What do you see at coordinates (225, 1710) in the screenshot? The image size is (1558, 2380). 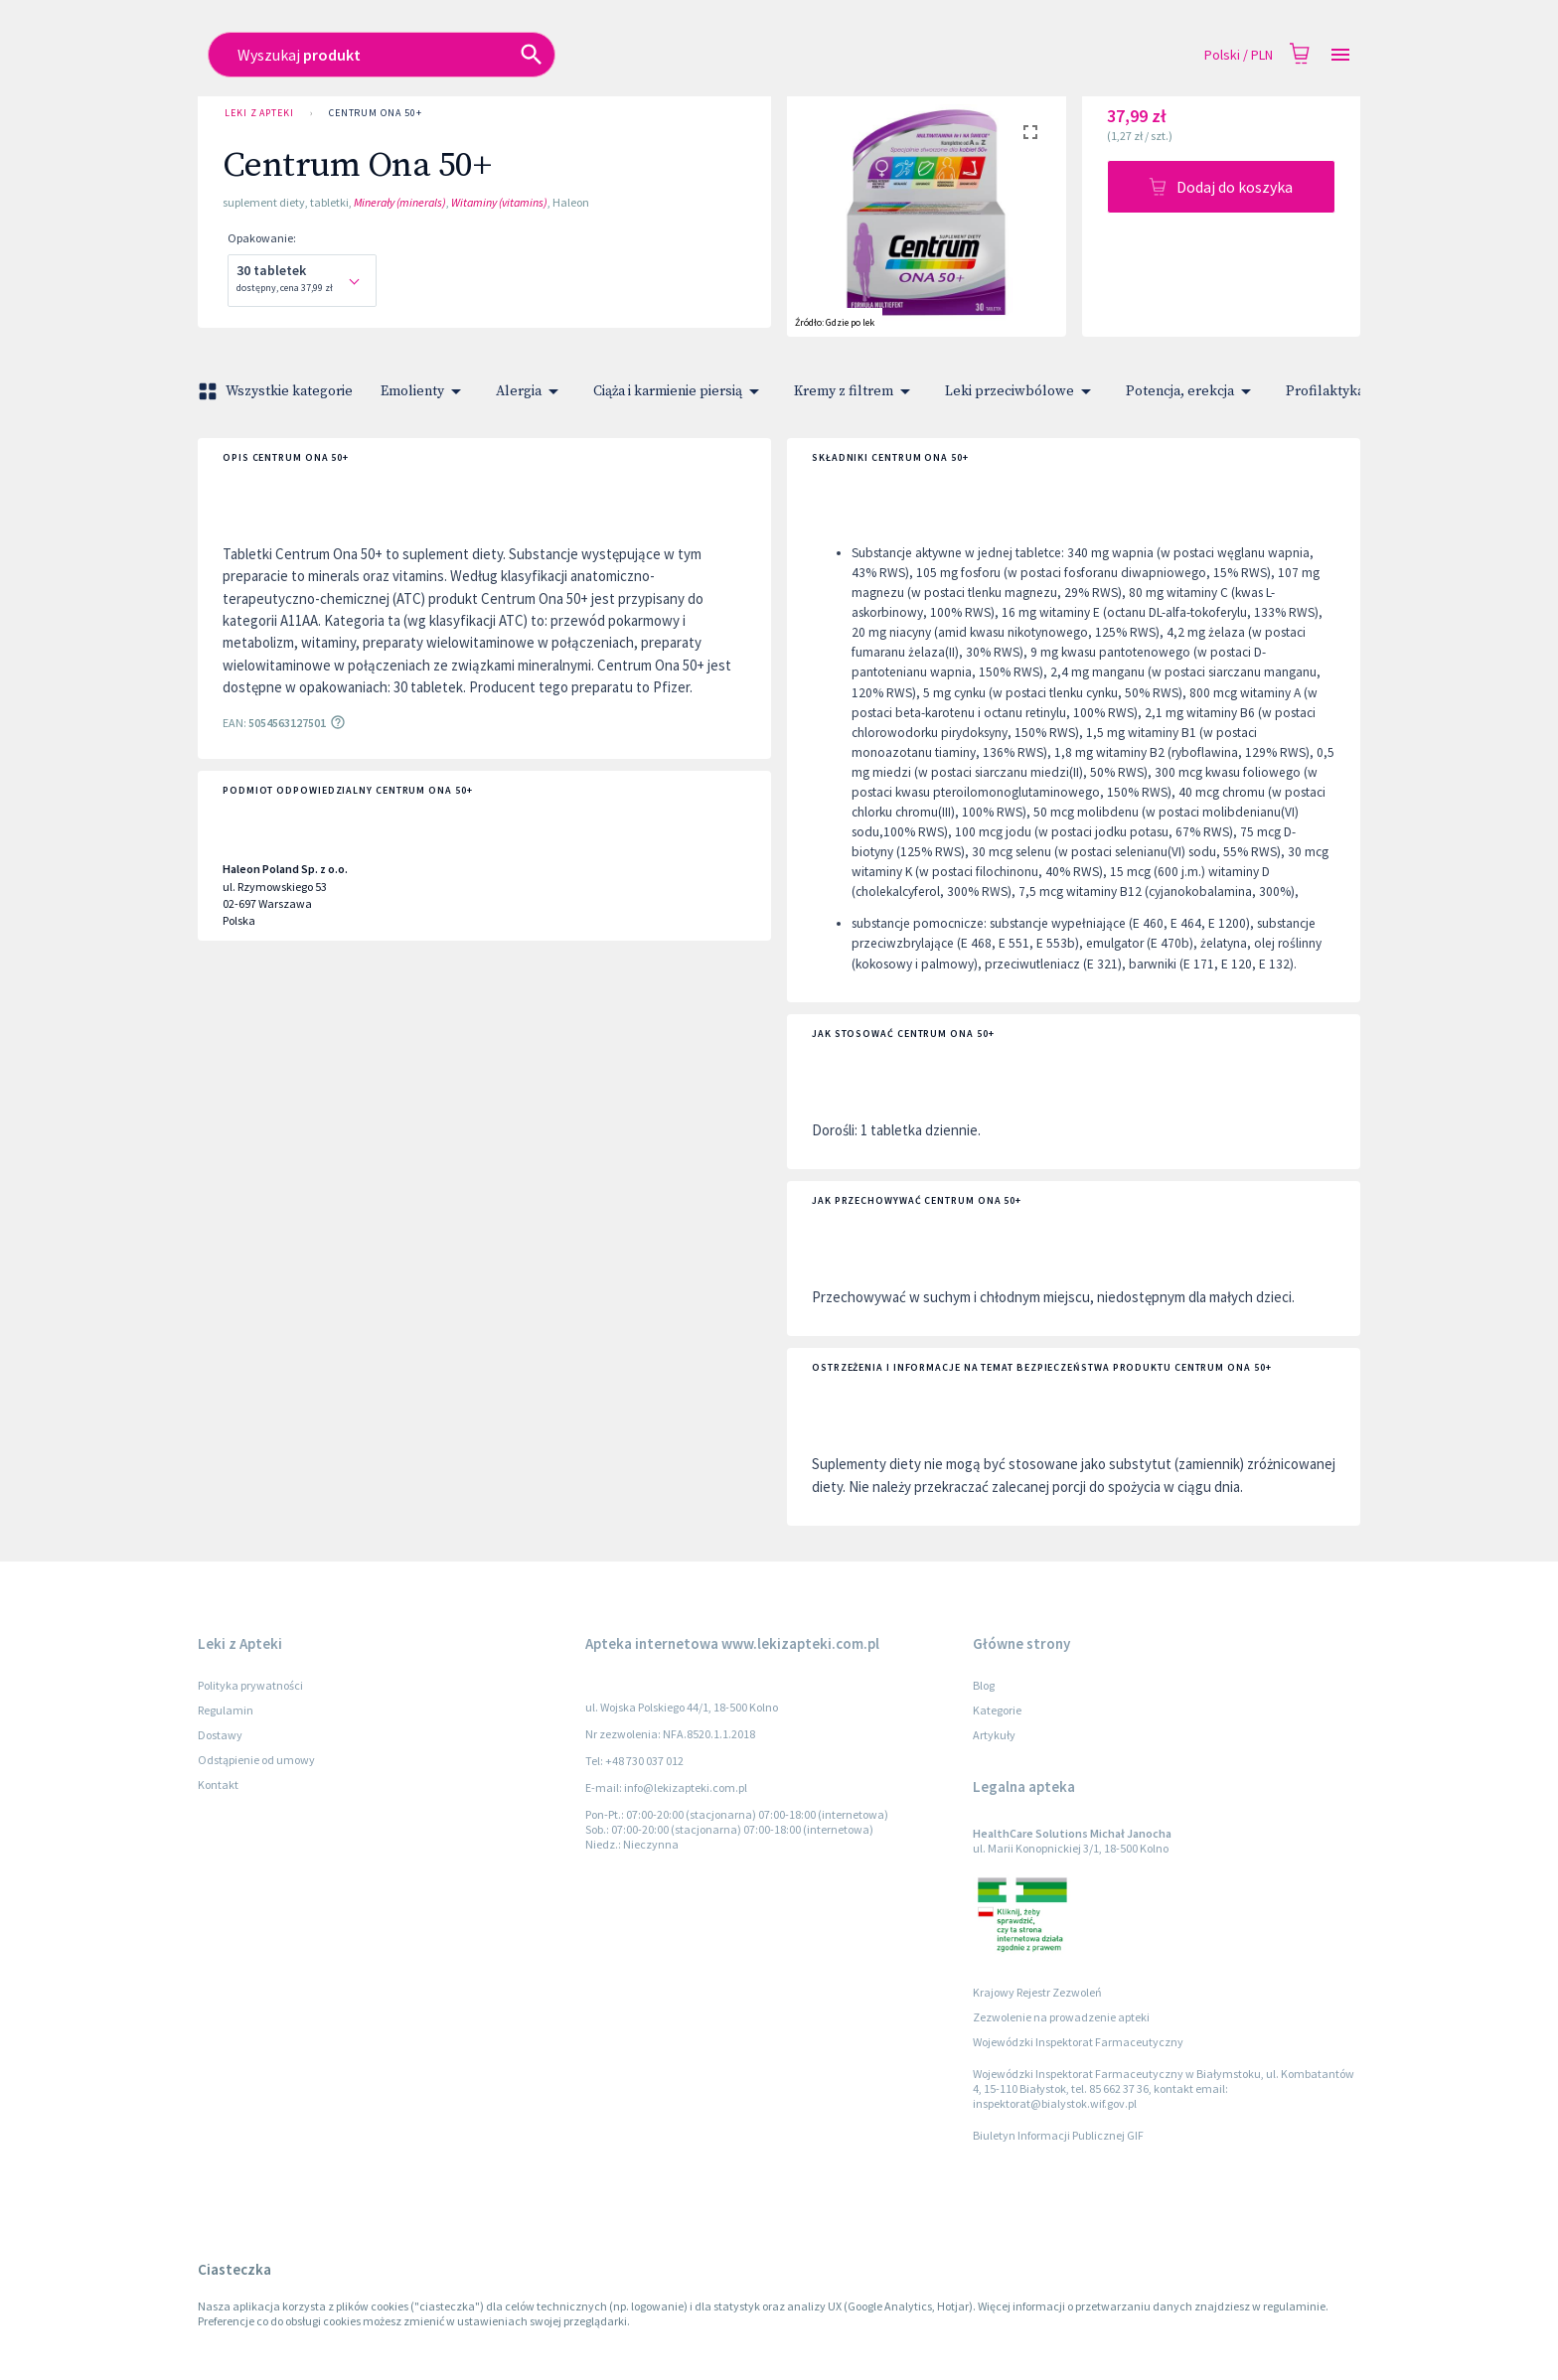 I see `Regulamin` at bounding box center [225, 1710].